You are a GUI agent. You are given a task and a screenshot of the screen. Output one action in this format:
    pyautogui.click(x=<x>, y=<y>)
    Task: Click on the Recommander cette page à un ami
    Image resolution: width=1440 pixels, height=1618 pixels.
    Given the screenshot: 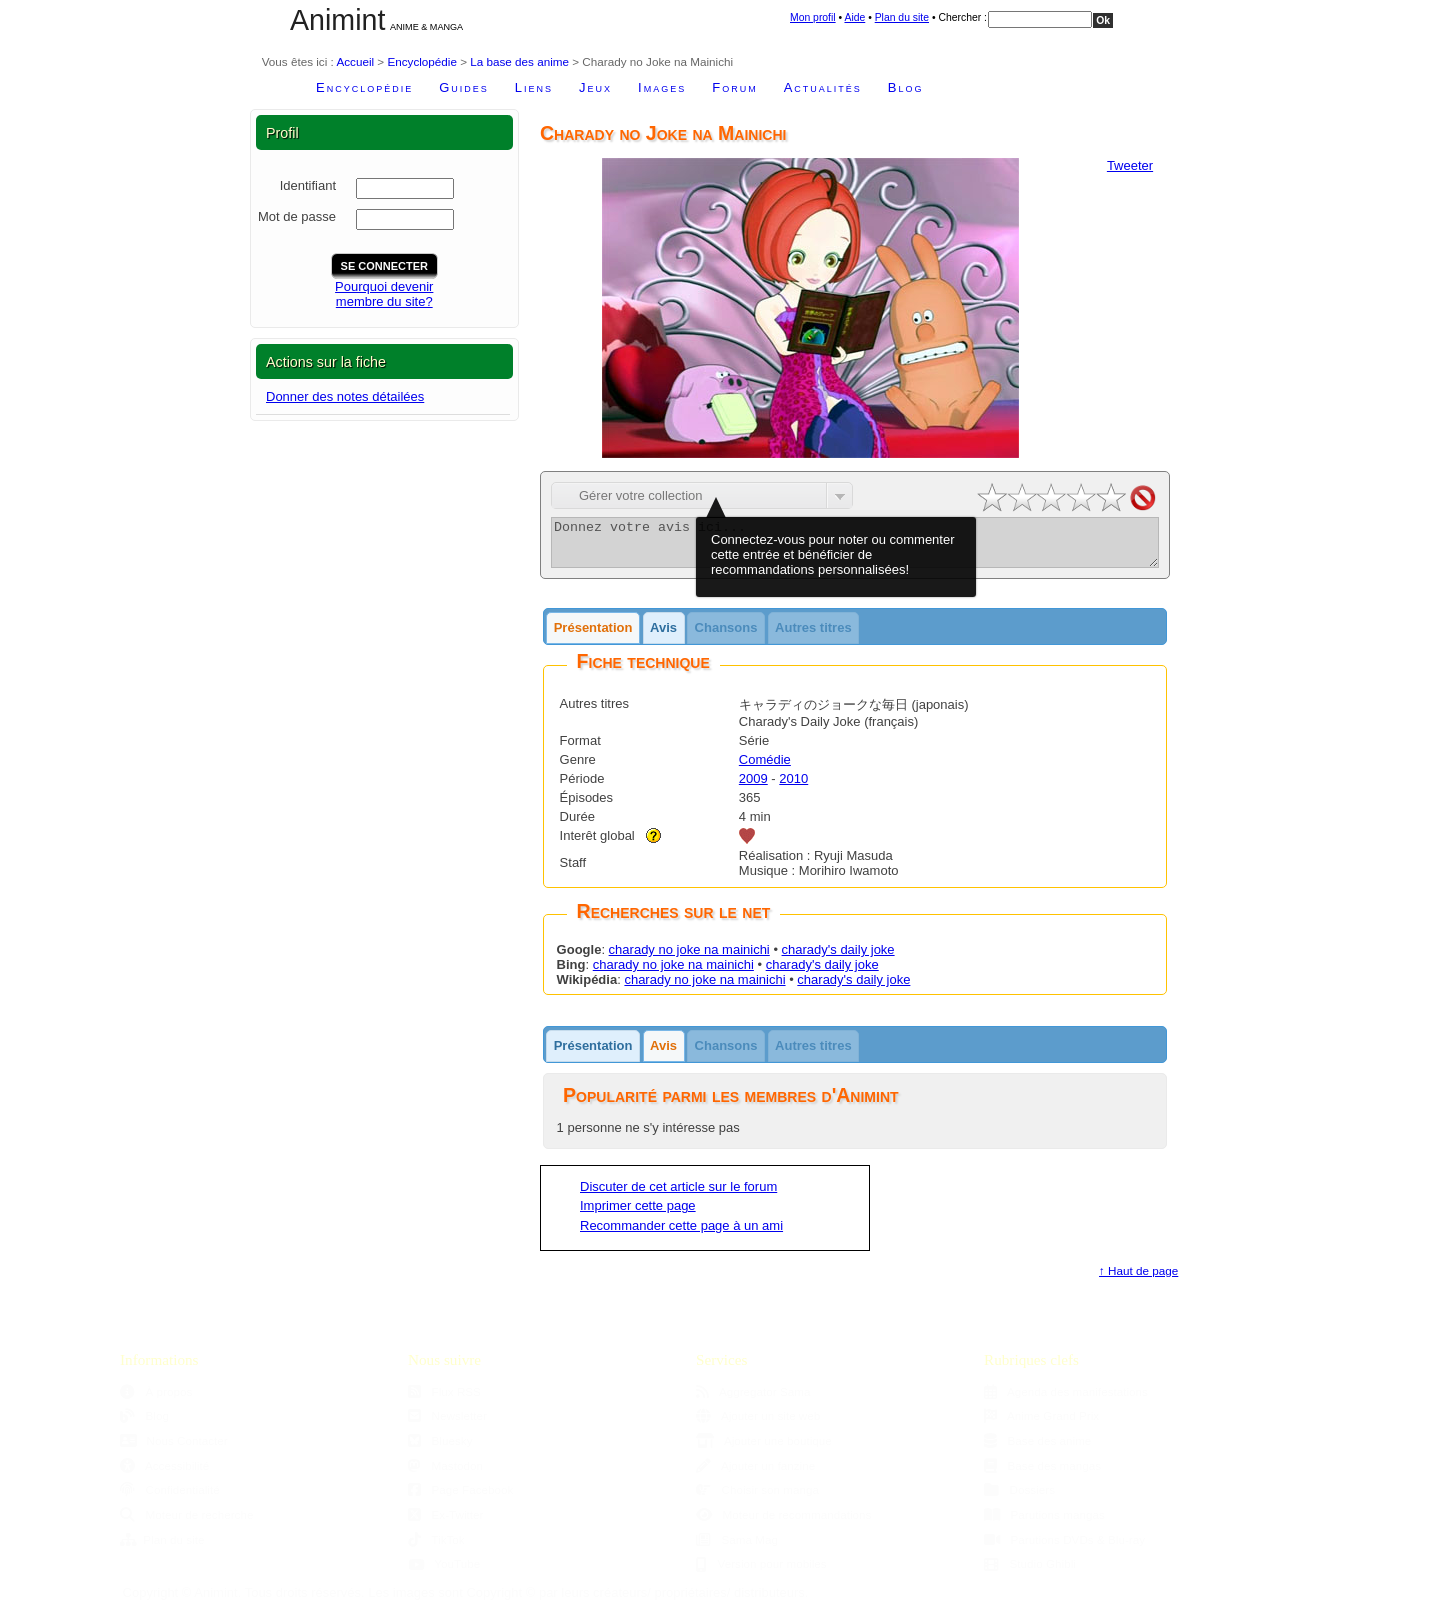 What is the action you would take?
    pyautogui.click(x=681, y=1234)
    